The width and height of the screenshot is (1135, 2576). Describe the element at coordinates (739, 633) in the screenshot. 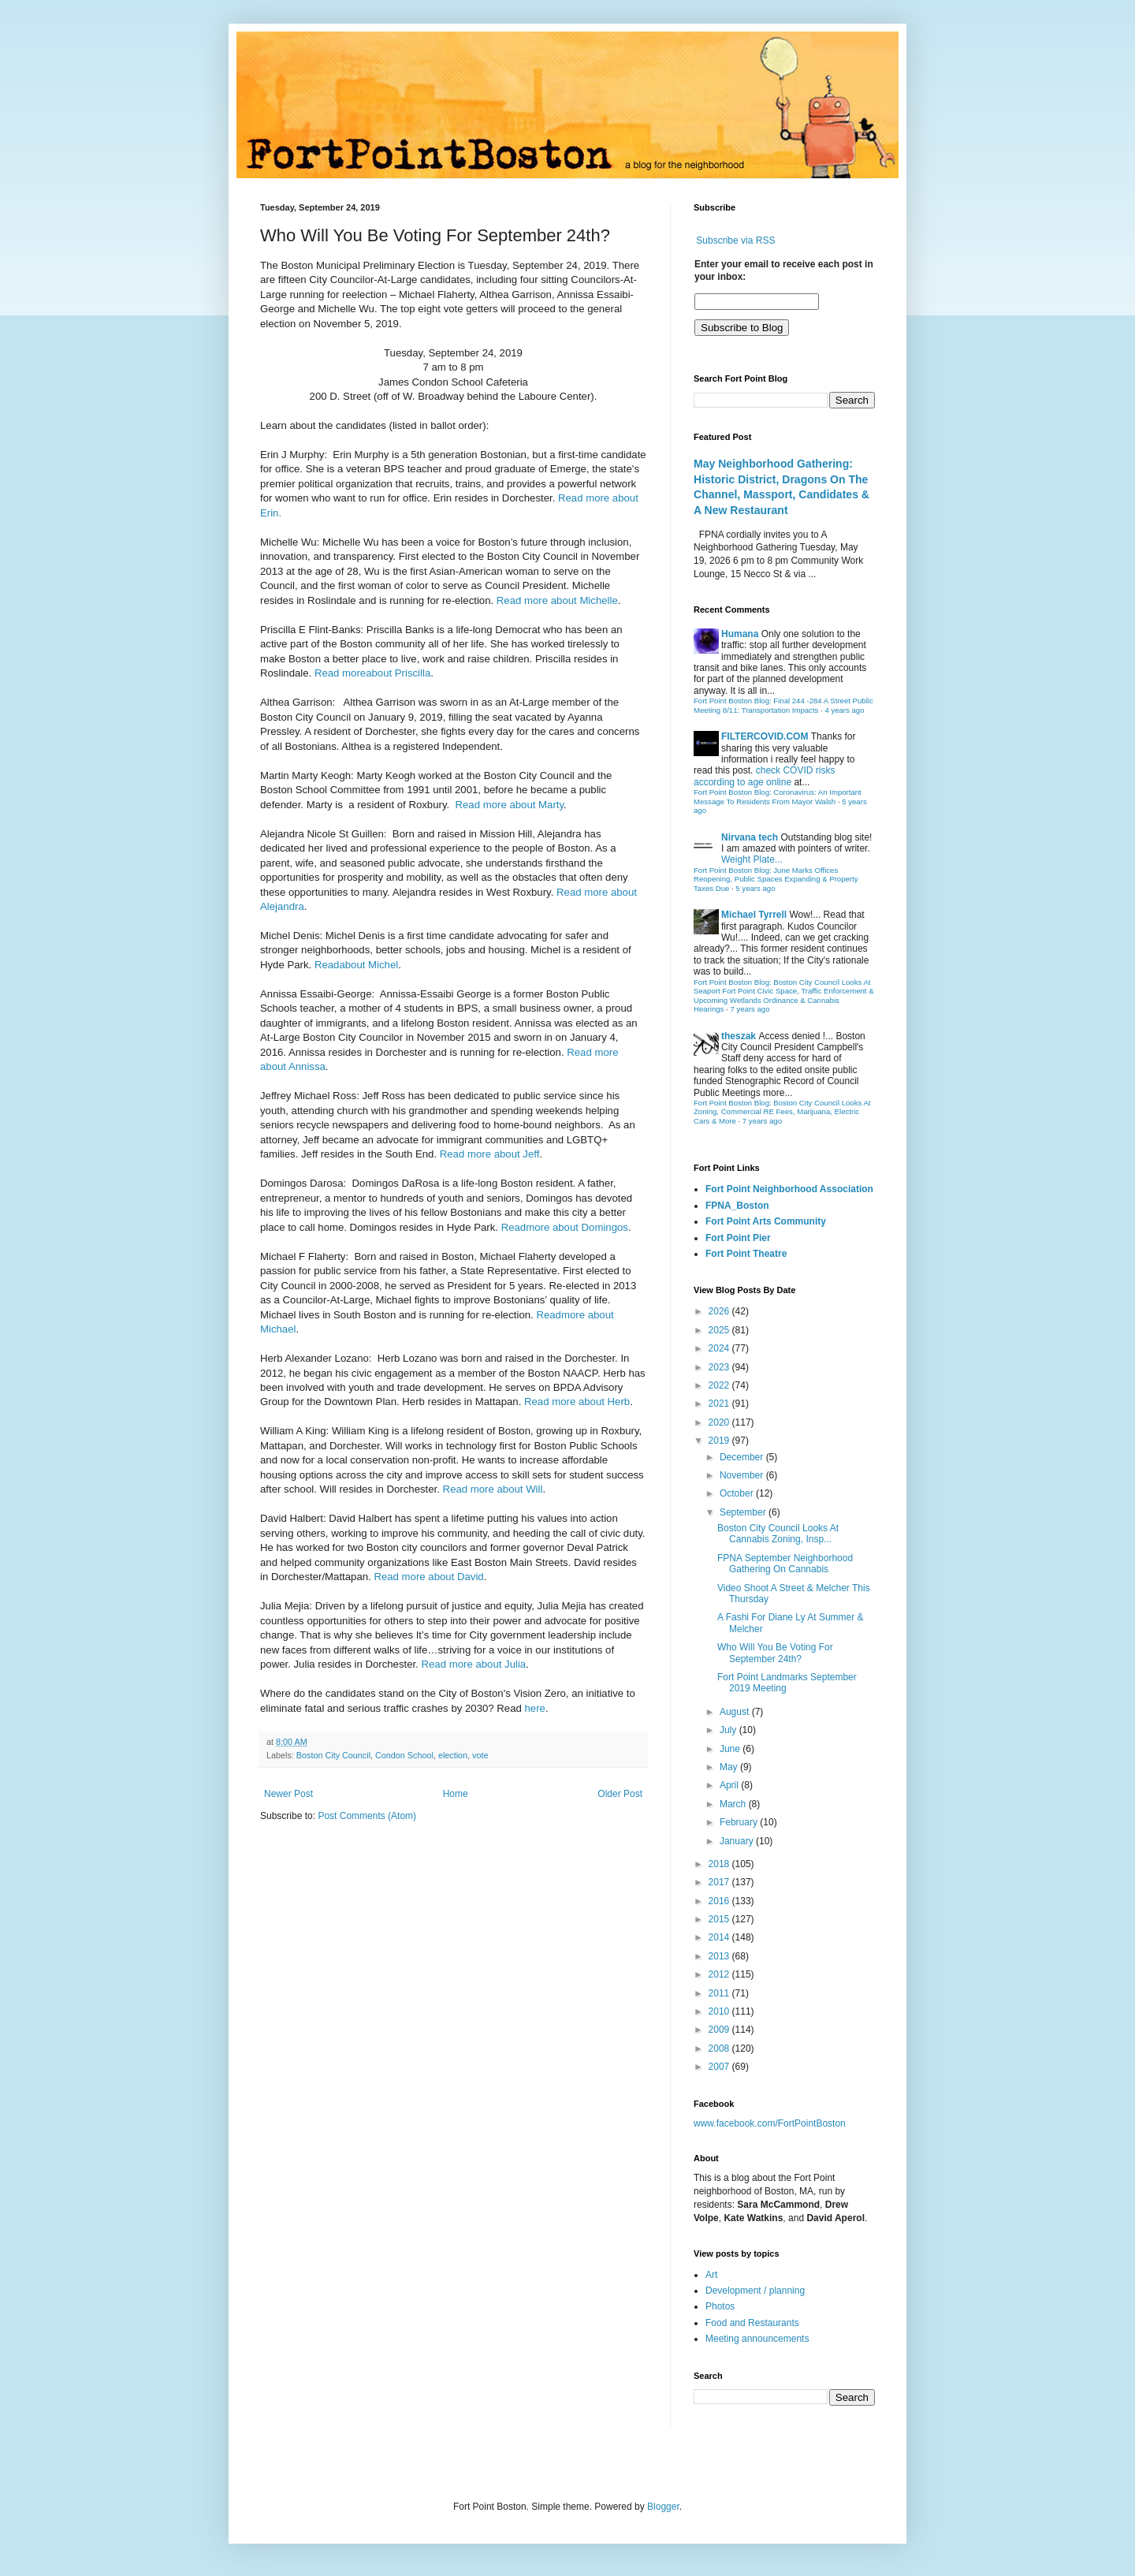

I see `Humana` at that location.